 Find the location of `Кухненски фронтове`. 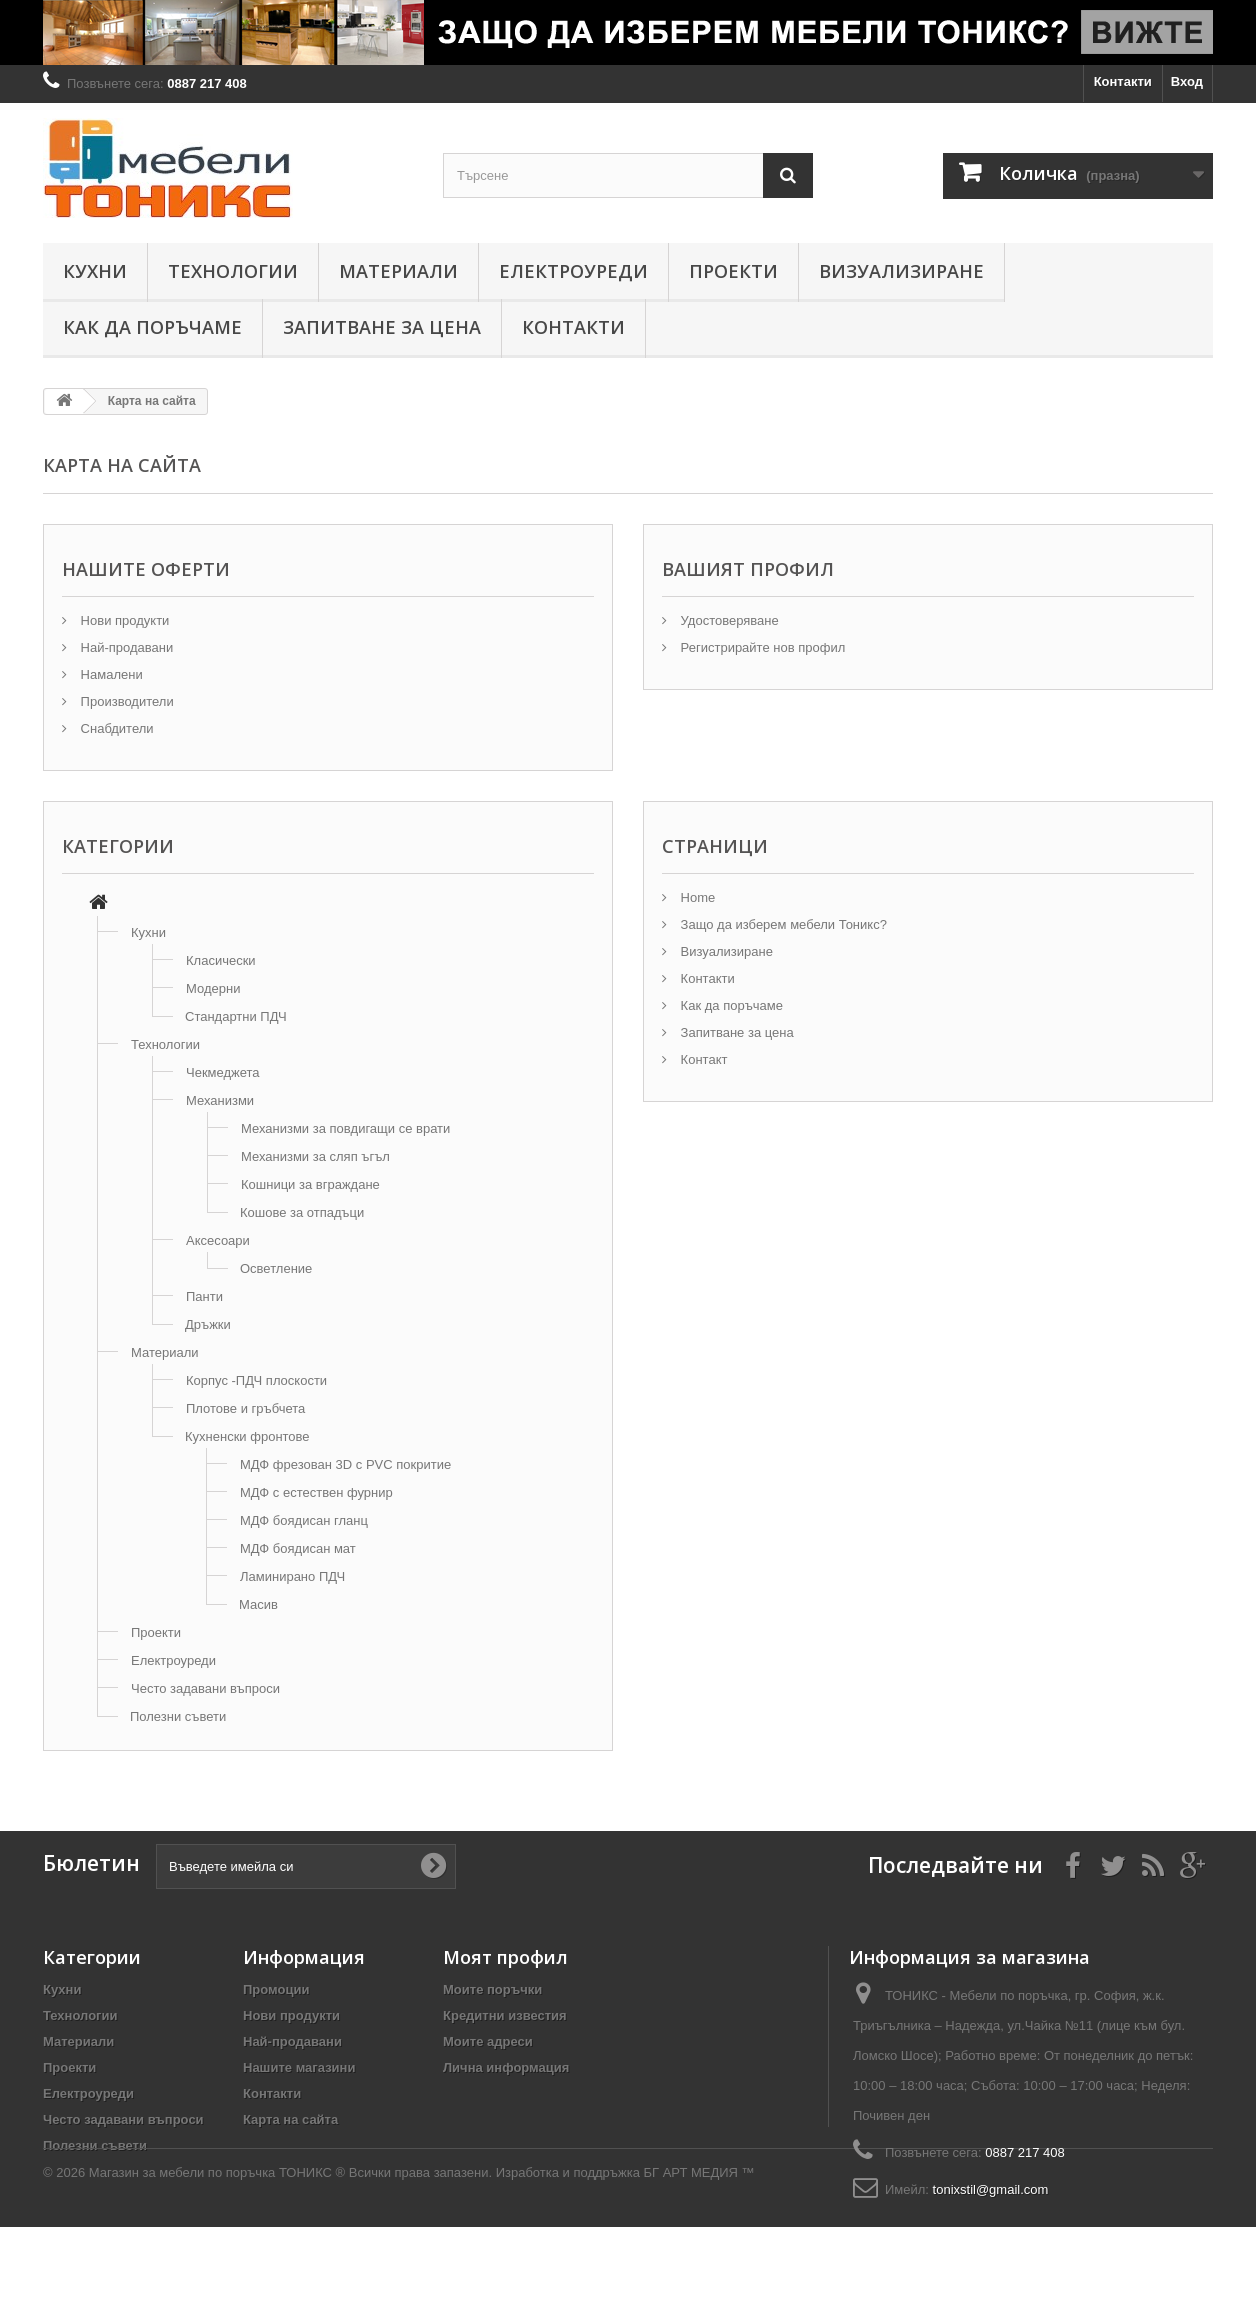

Кухненски фронтове is located at coordinates (247, 1436).